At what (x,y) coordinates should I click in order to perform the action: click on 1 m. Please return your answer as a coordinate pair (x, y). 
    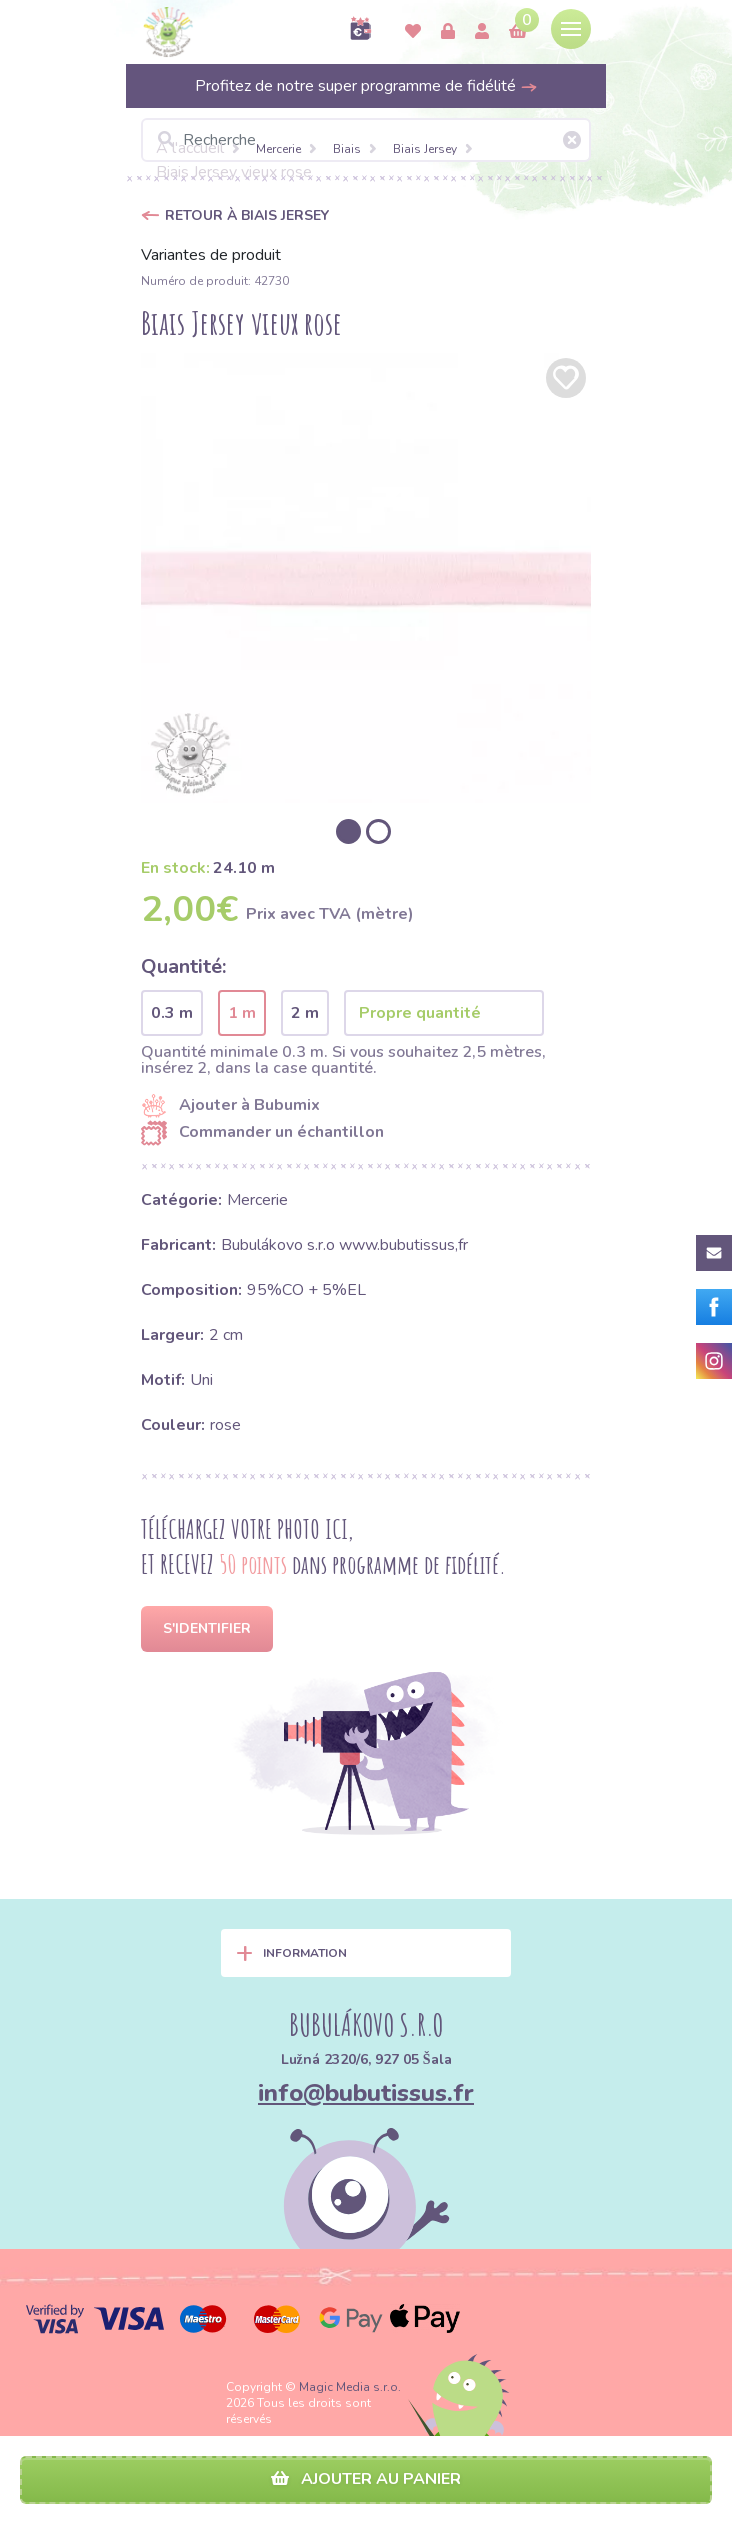
    Looking at the image, I should click on (242, 1013).